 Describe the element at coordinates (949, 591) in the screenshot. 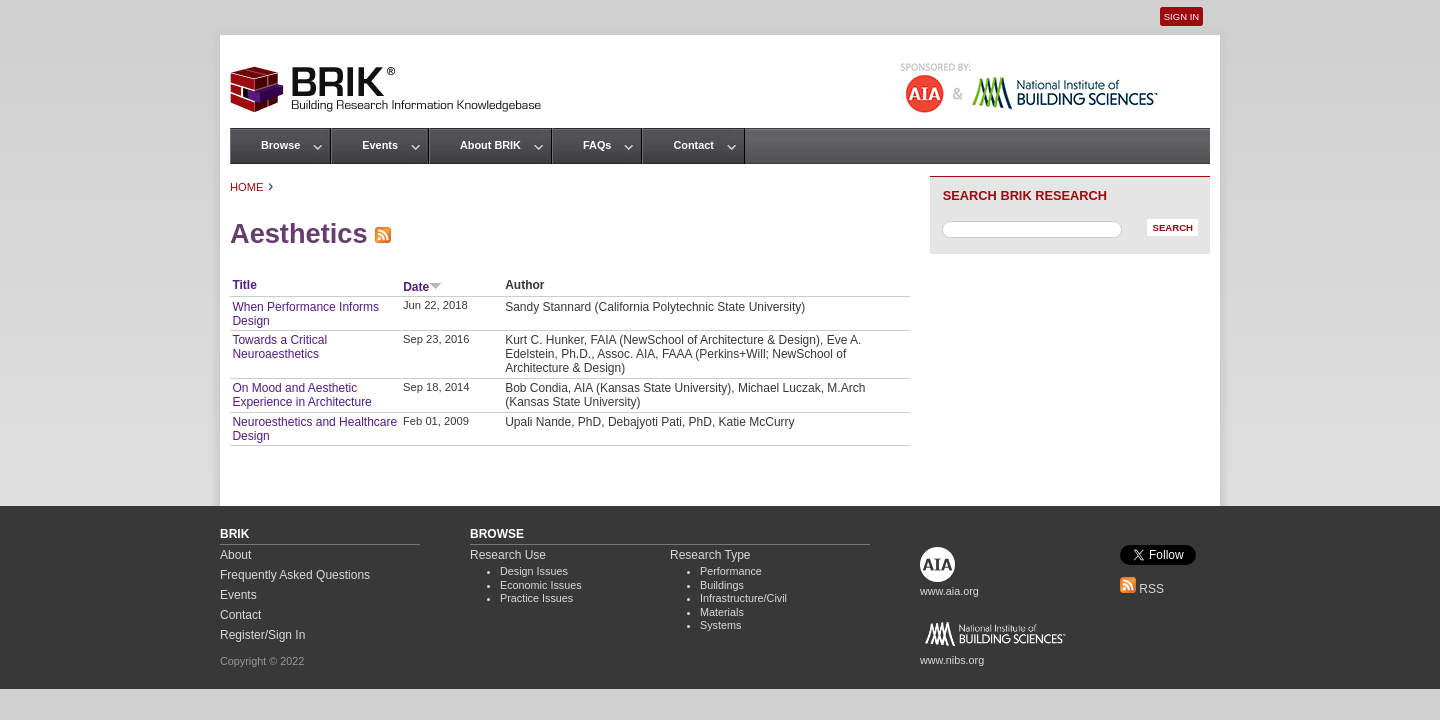

I see `www.aia.org` at that location.